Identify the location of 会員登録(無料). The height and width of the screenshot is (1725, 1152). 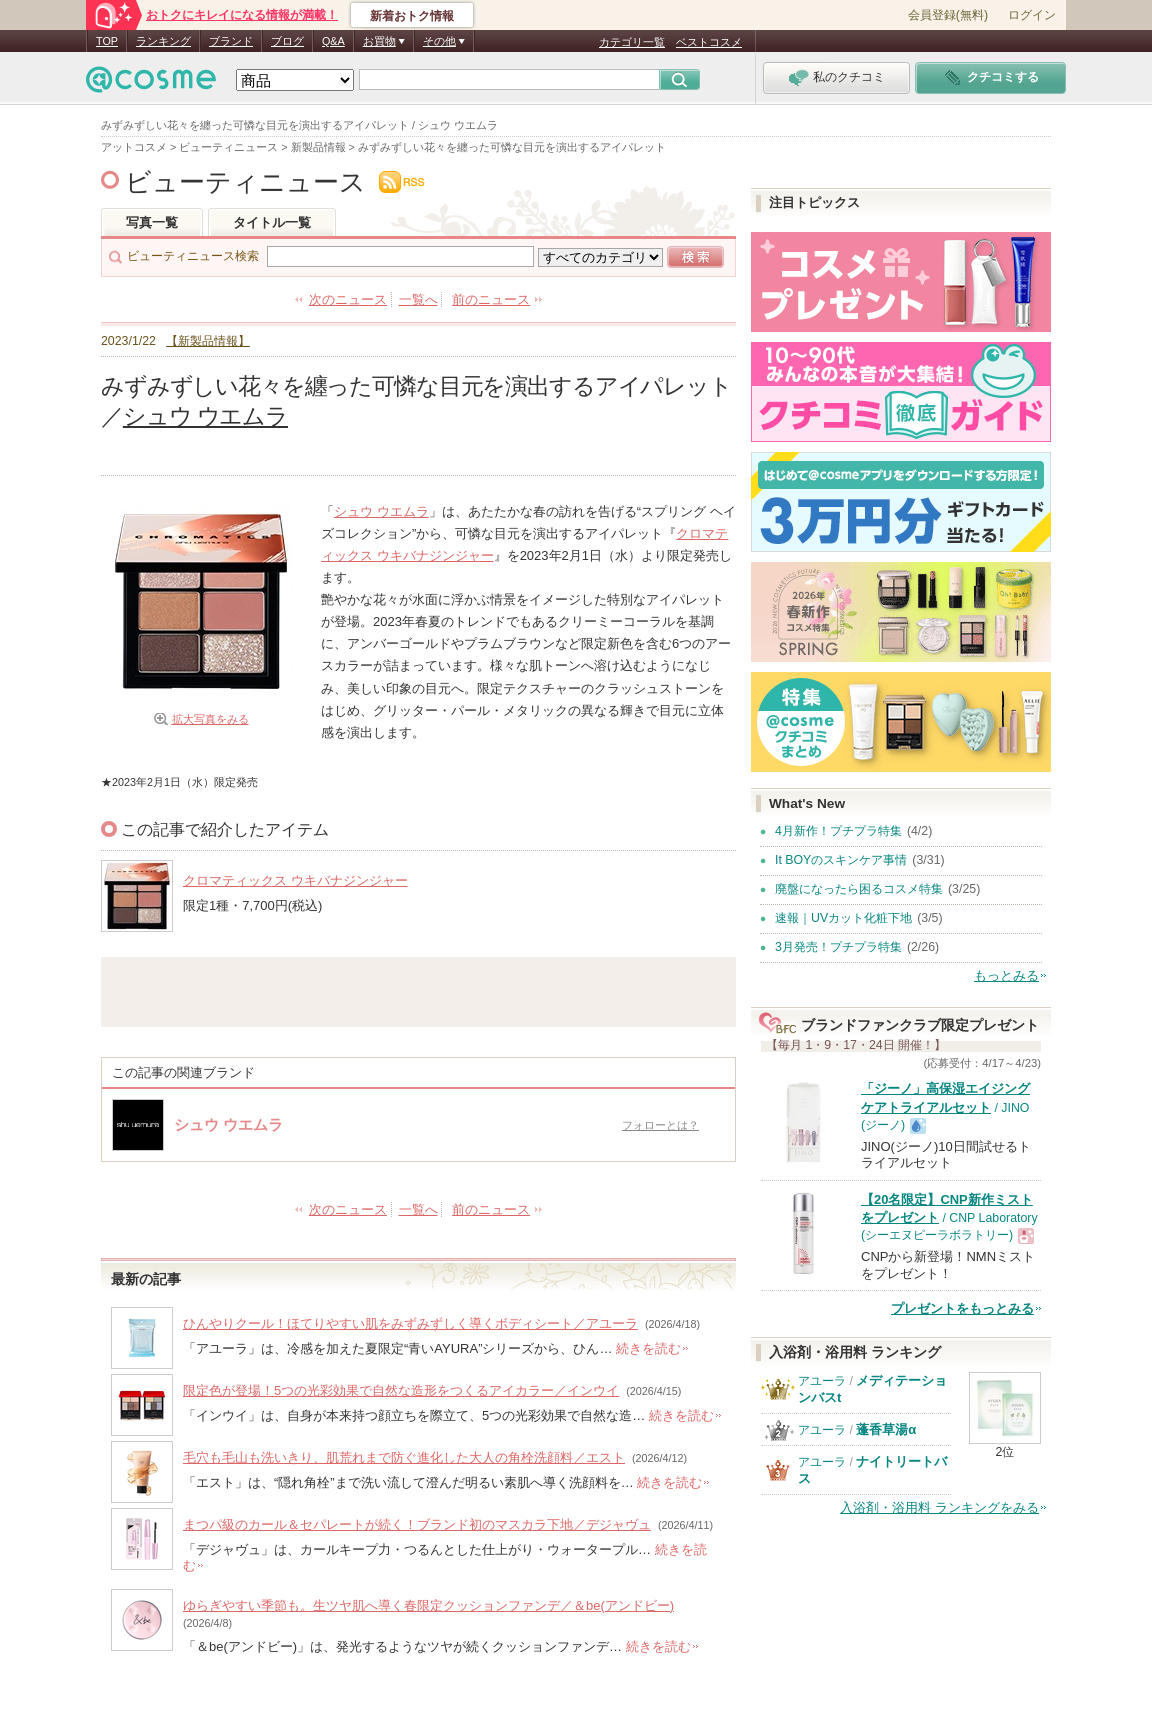
(948, 15).